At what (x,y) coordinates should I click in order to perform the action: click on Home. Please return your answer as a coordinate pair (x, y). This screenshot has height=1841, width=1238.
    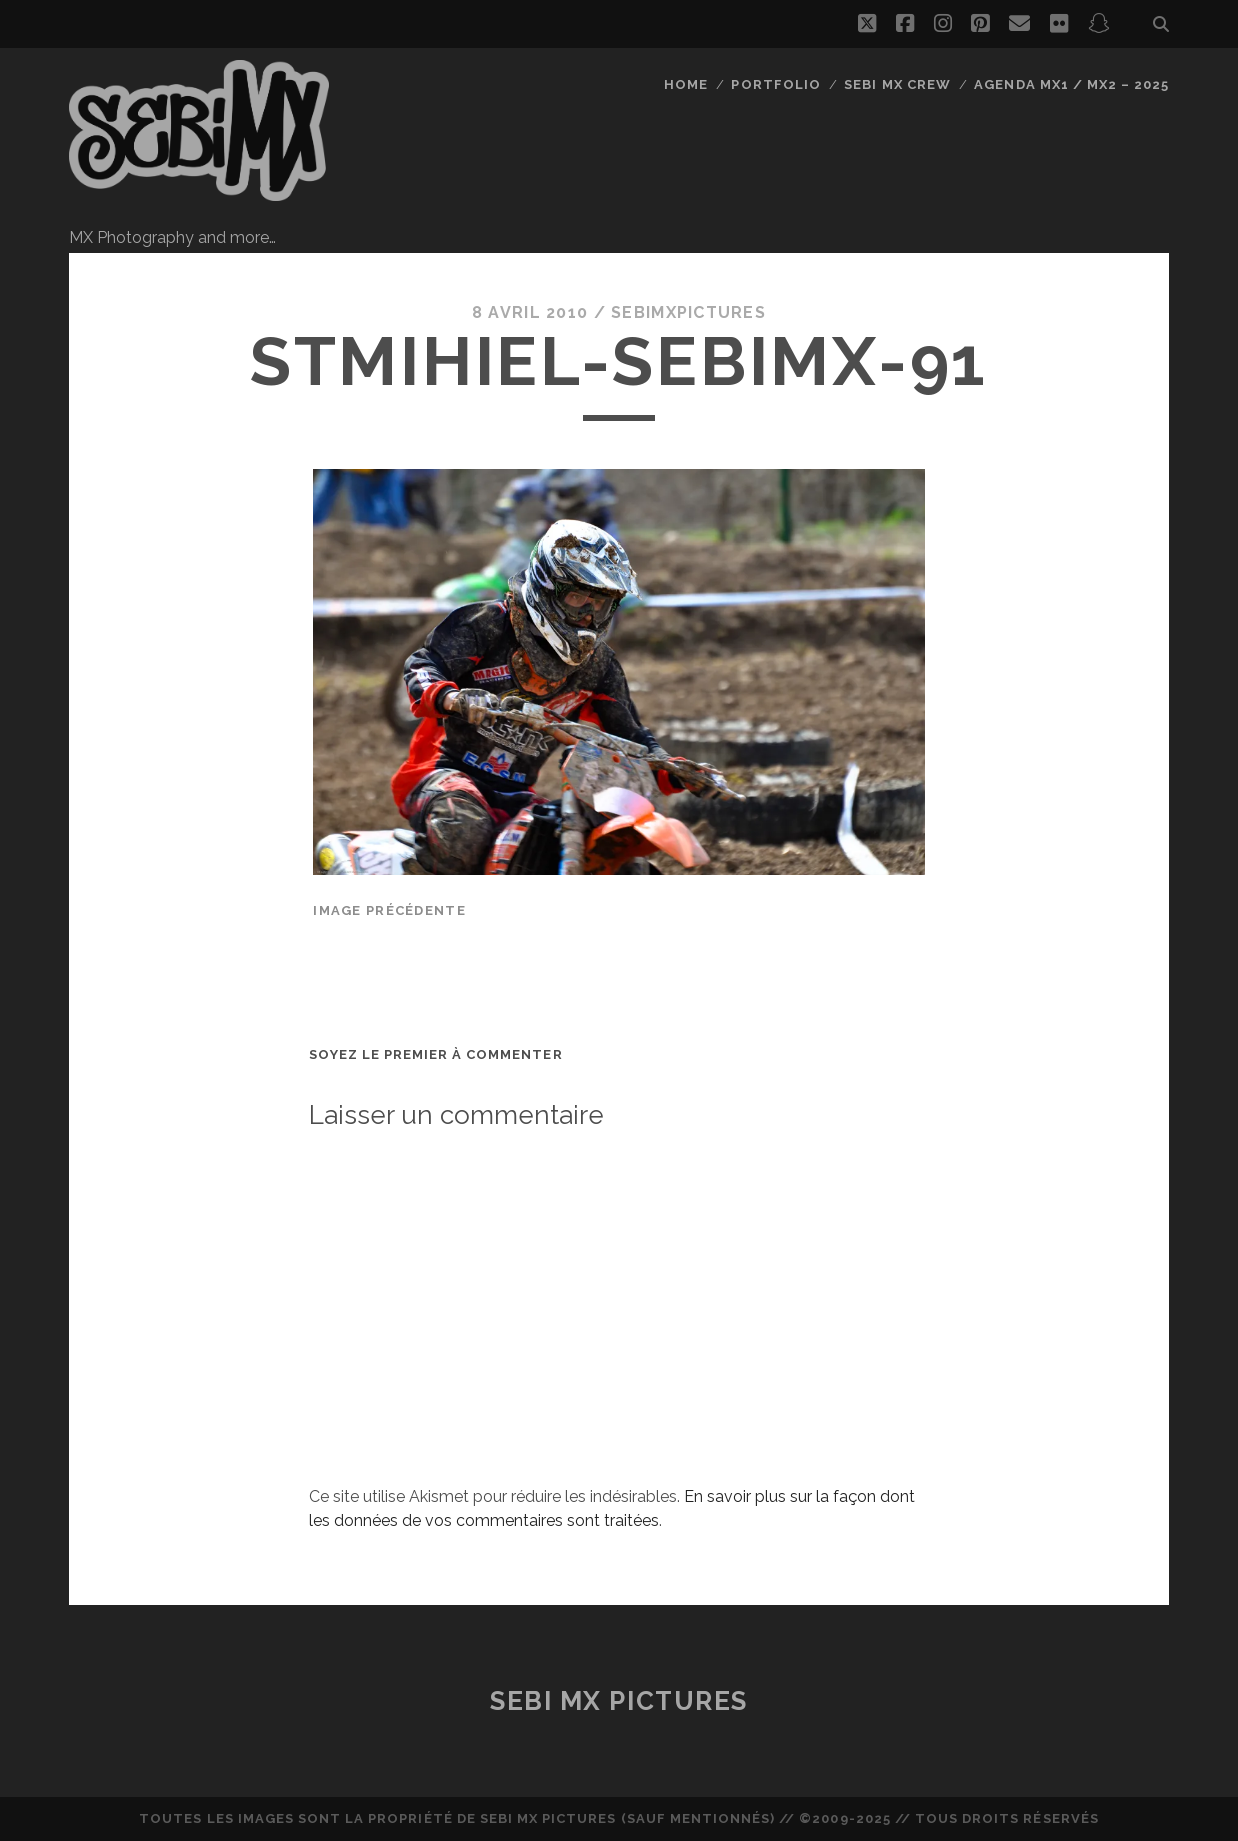
    Looking at the image, I should click on (686, 84).